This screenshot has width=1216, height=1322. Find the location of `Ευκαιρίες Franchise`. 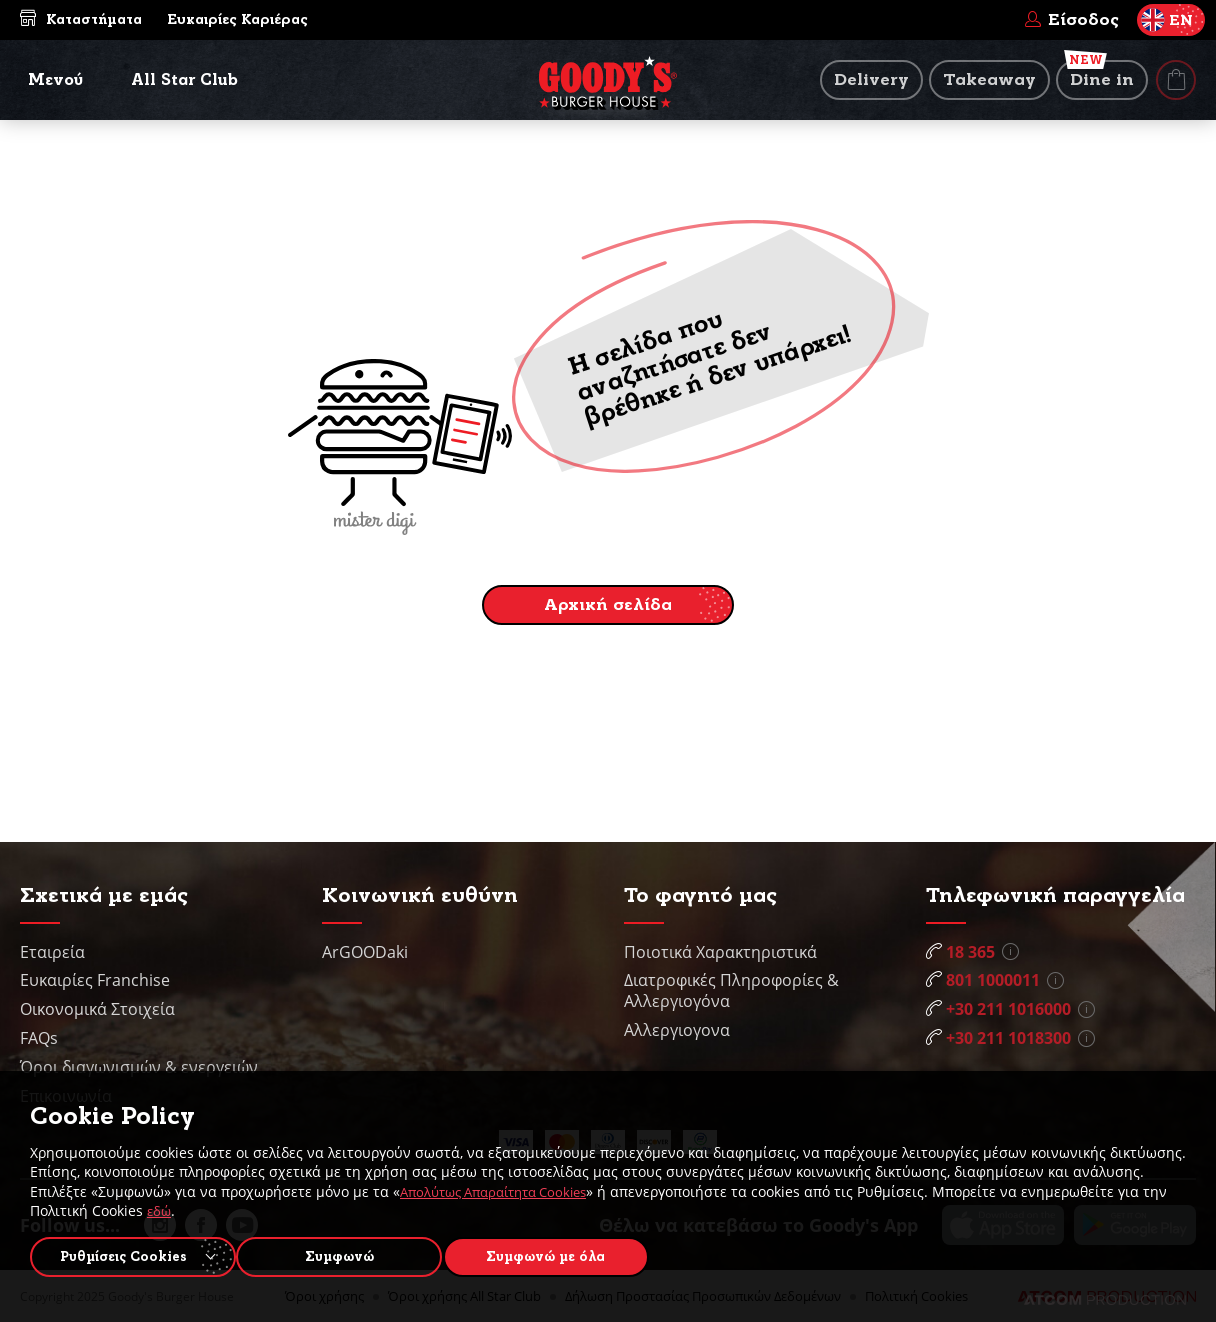

Ευκαιρίες Franchise is located at coordinates (95, 980).